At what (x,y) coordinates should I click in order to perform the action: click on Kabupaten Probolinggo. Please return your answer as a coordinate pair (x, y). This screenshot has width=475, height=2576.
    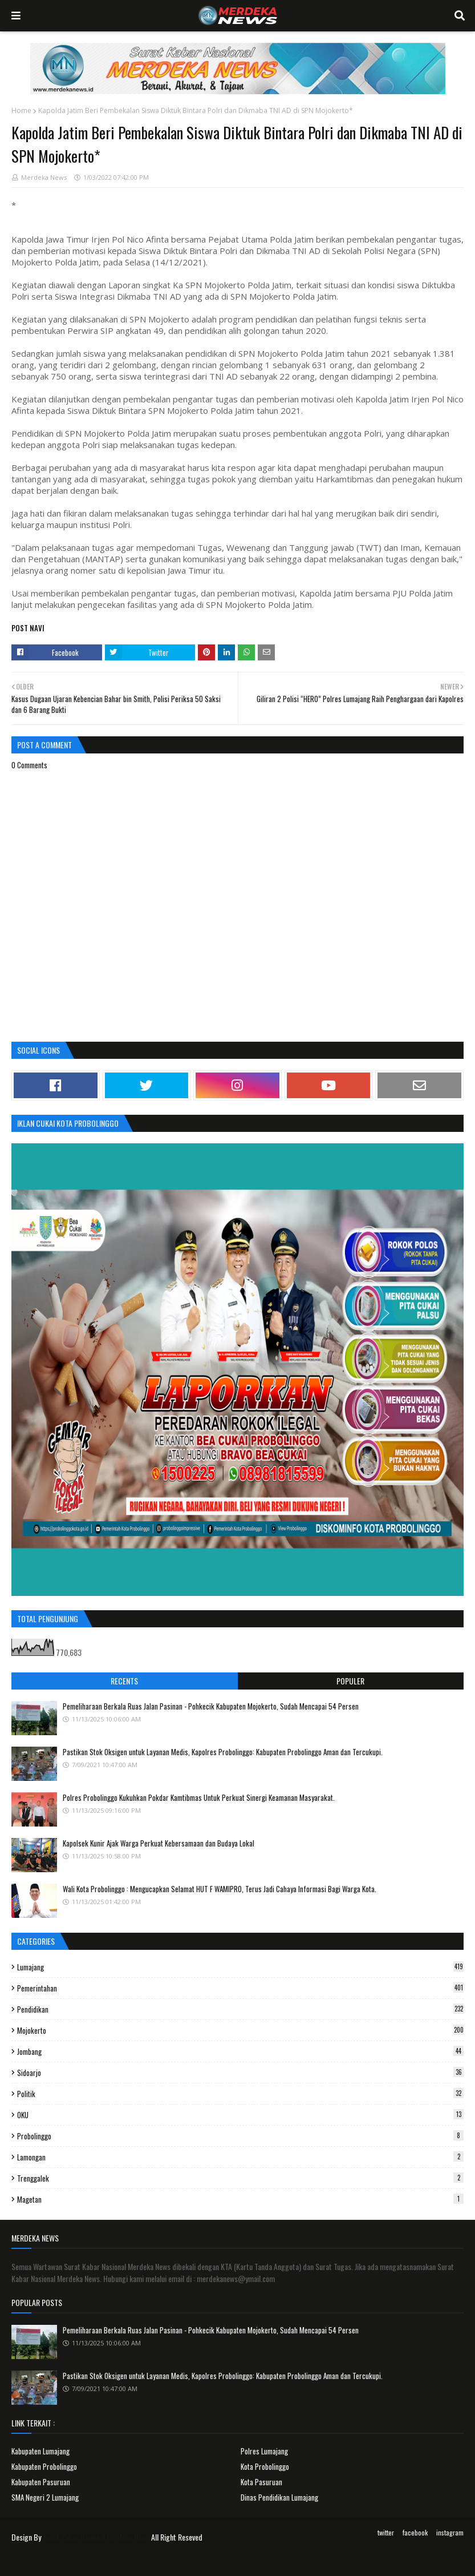
    Looking at the image, I should click on (44, 2466).